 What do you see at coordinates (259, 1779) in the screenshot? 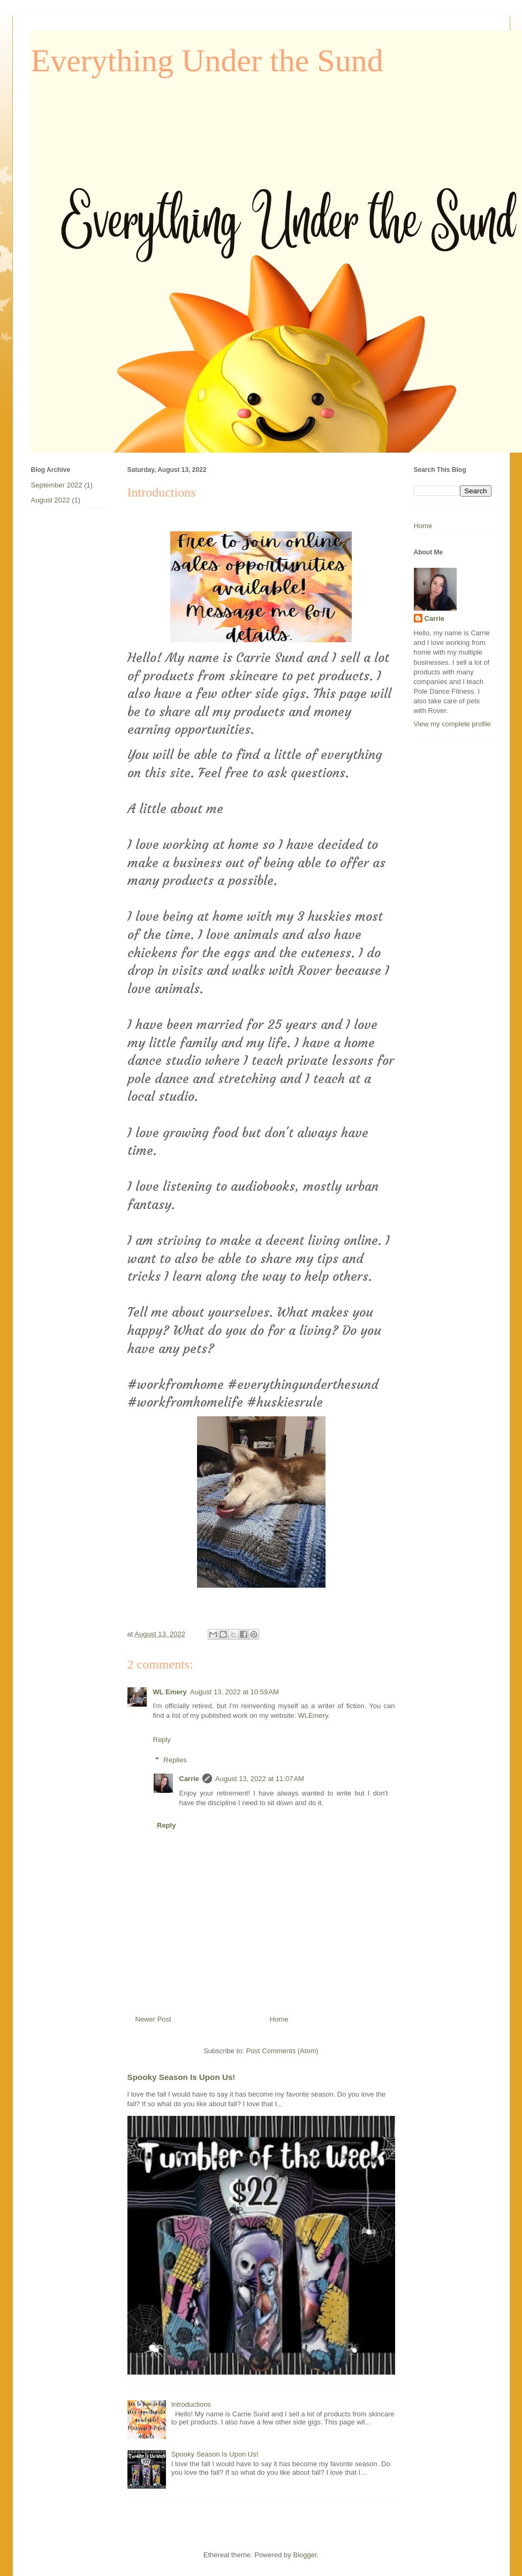
I see `August 13, 2022 at 11:07 AM` at bounding box center [259, 1779].